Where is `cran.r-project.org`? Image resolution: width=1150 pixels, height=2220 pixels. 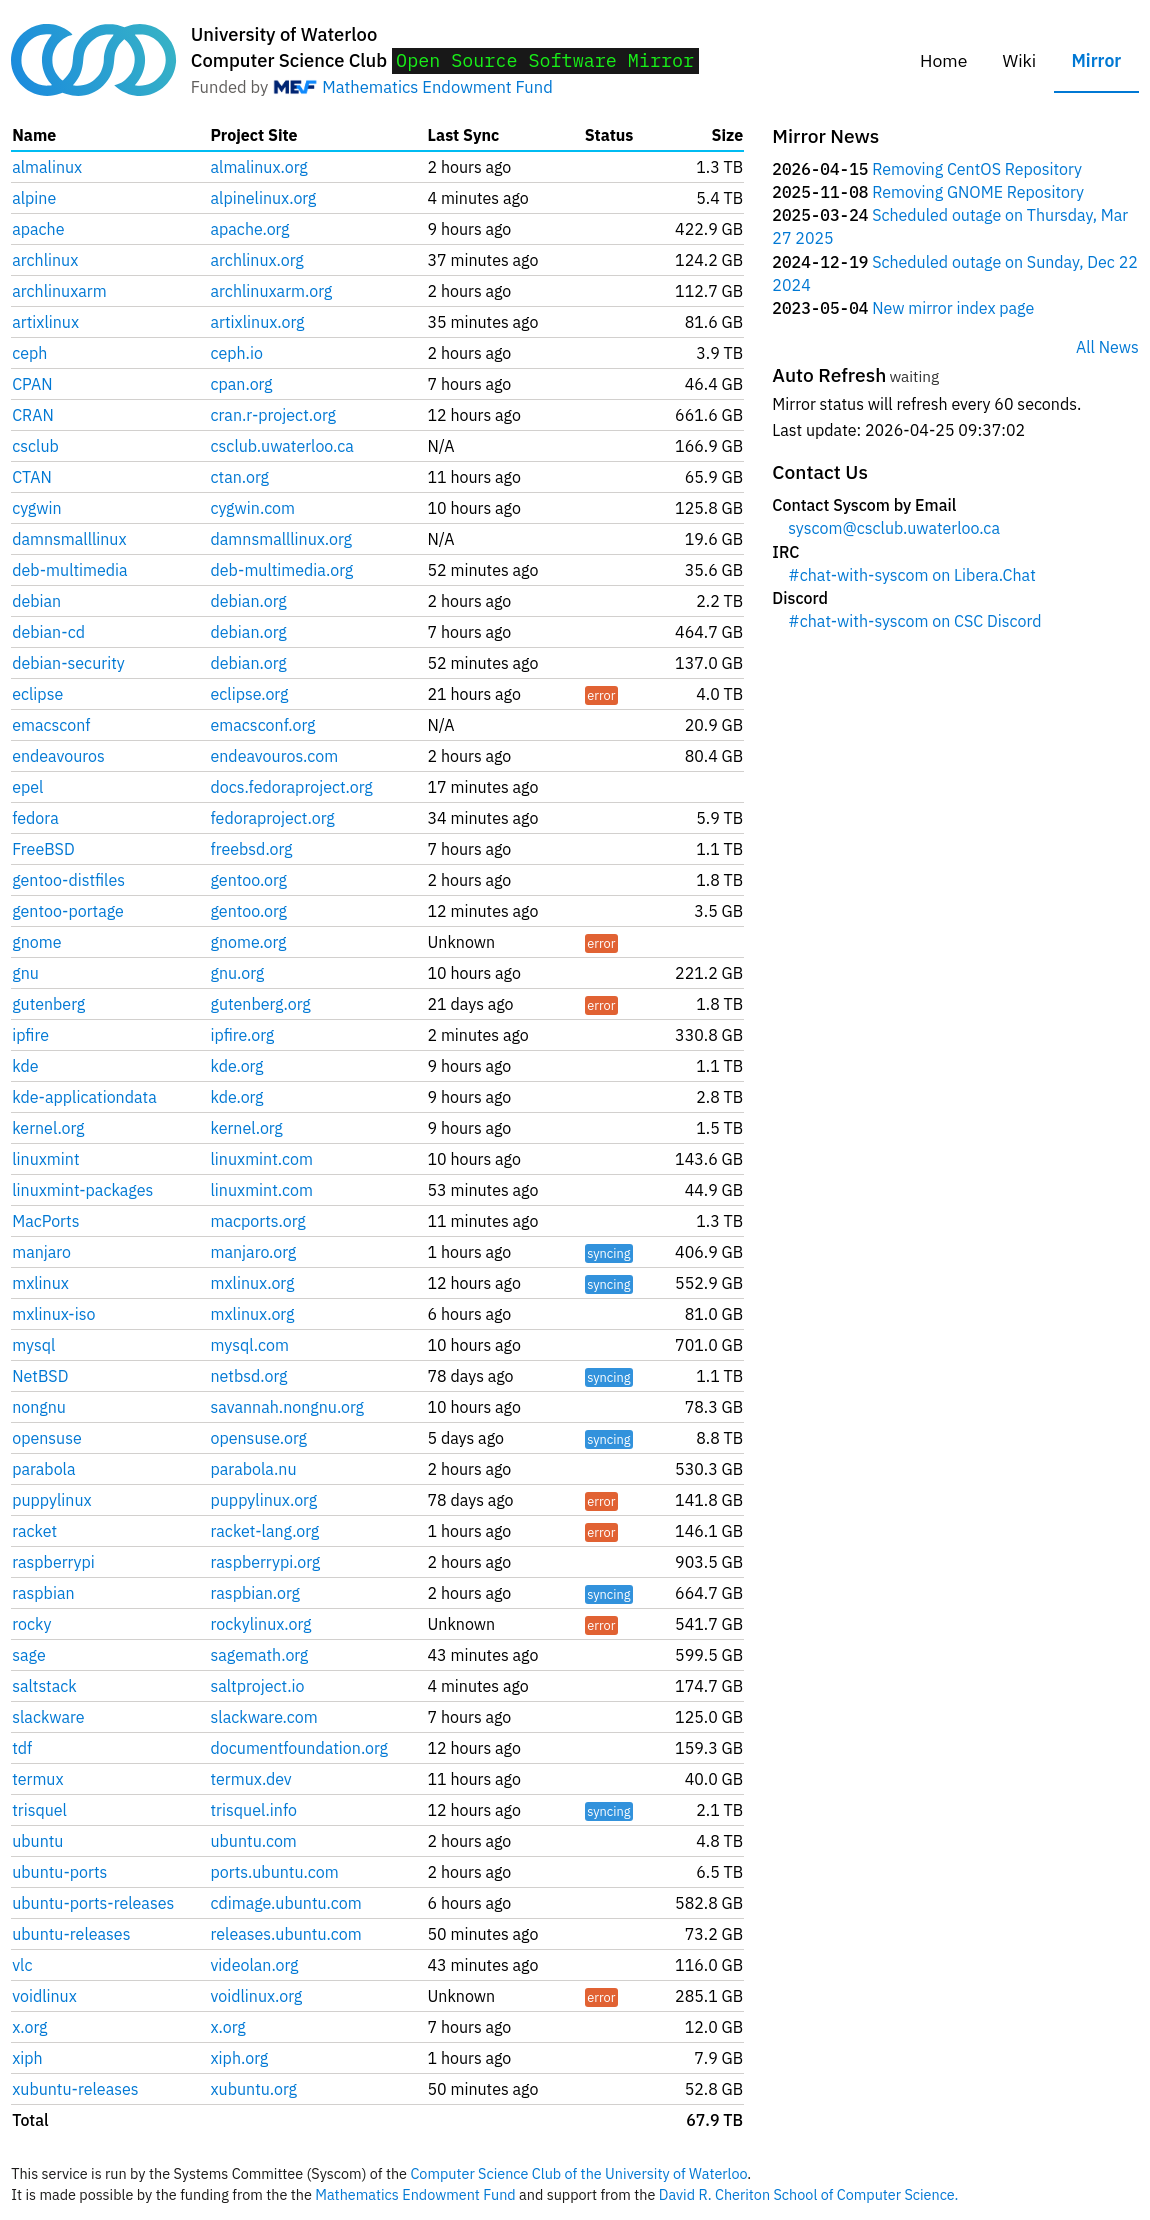
cran.r-project.org is located at coordinates (273, 415).